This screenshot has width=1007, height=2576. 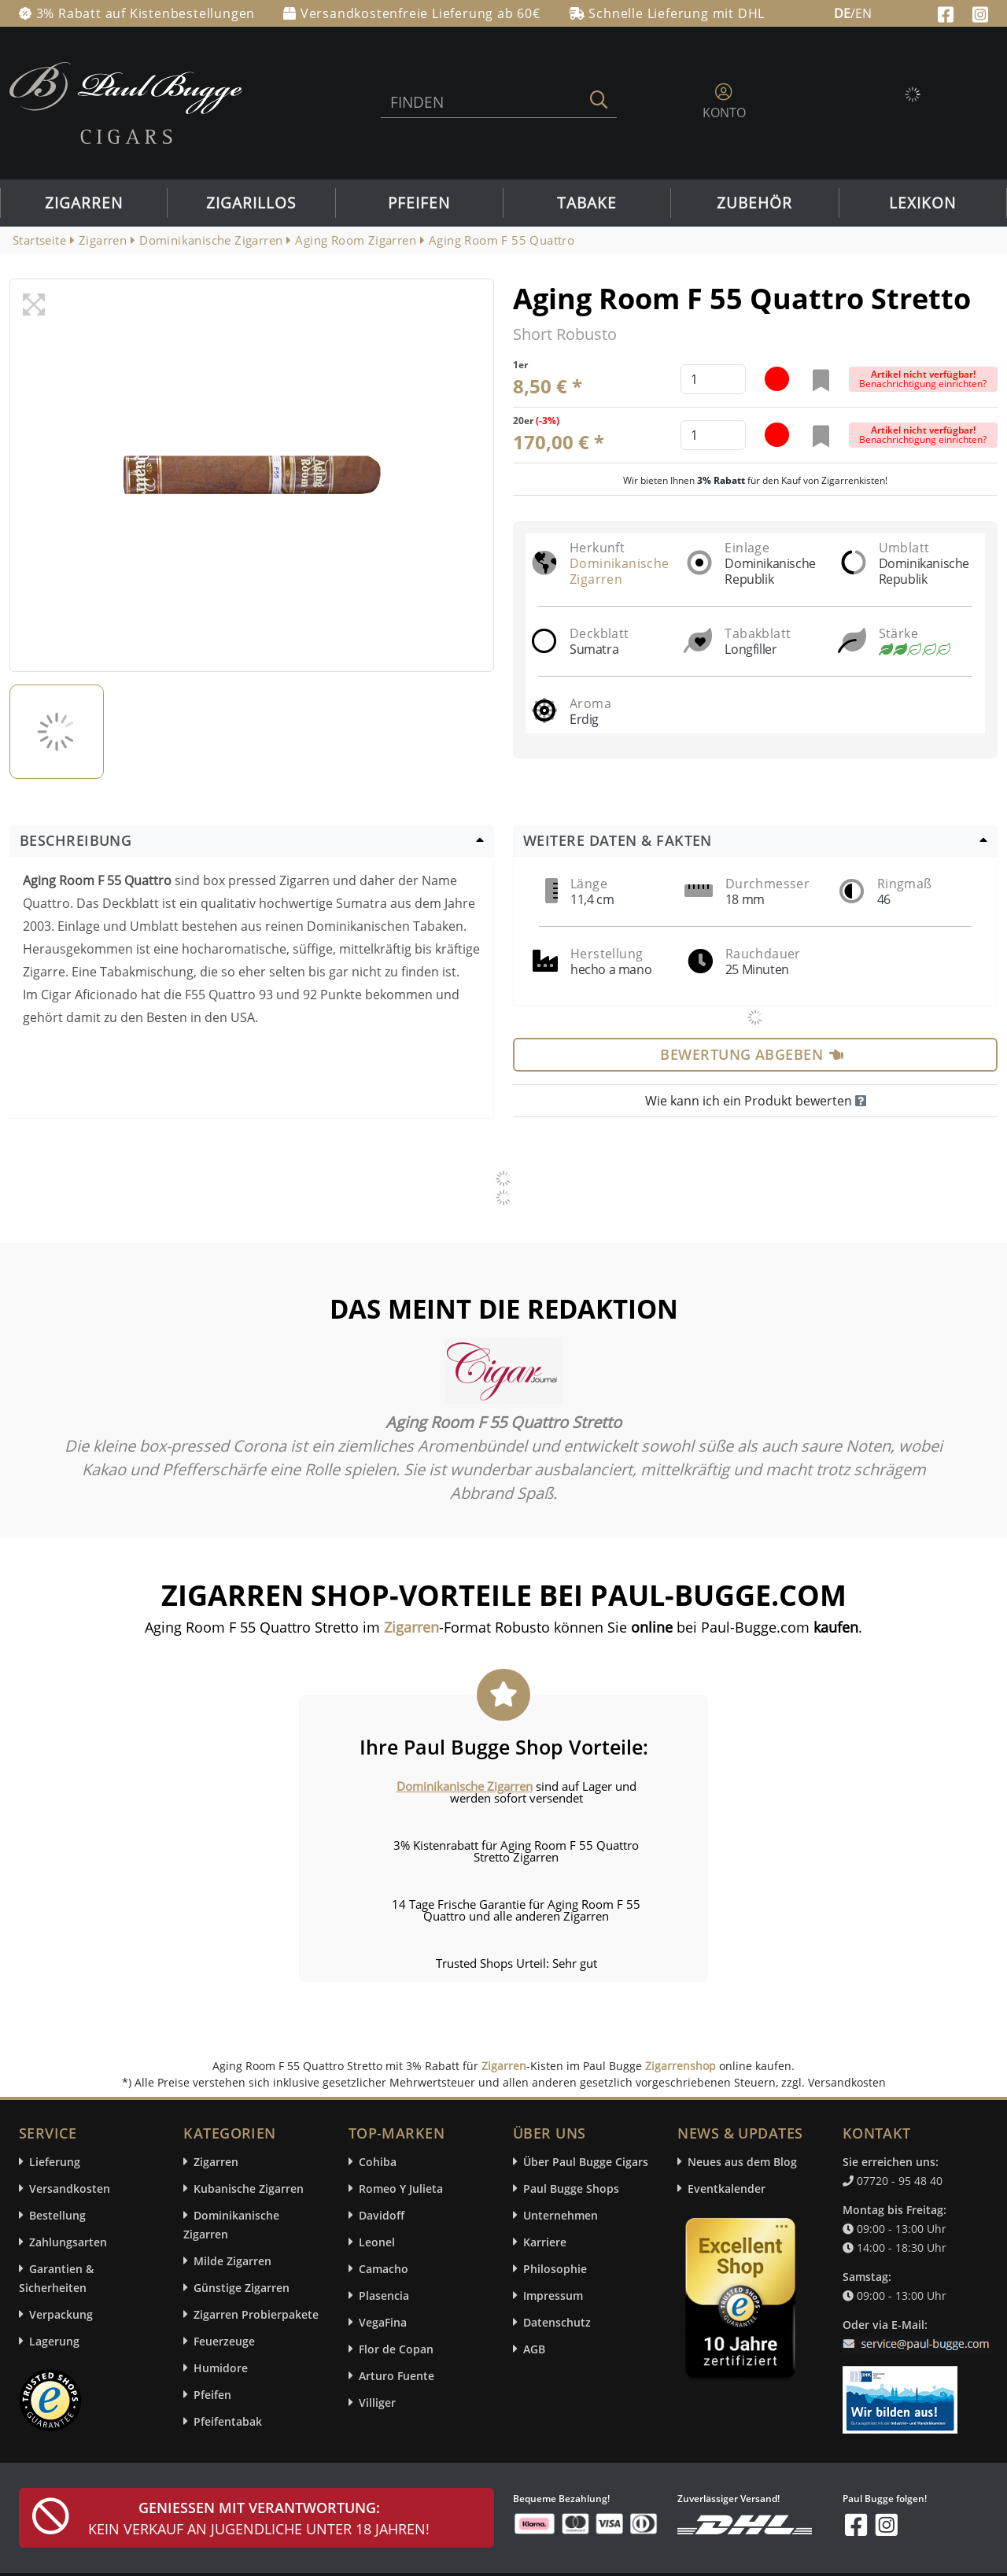 What do you see at coordinates (585, 2161) in the screenshot?
I see `Über Paul Bugge Cigars` at bounding box center [585, 2161].